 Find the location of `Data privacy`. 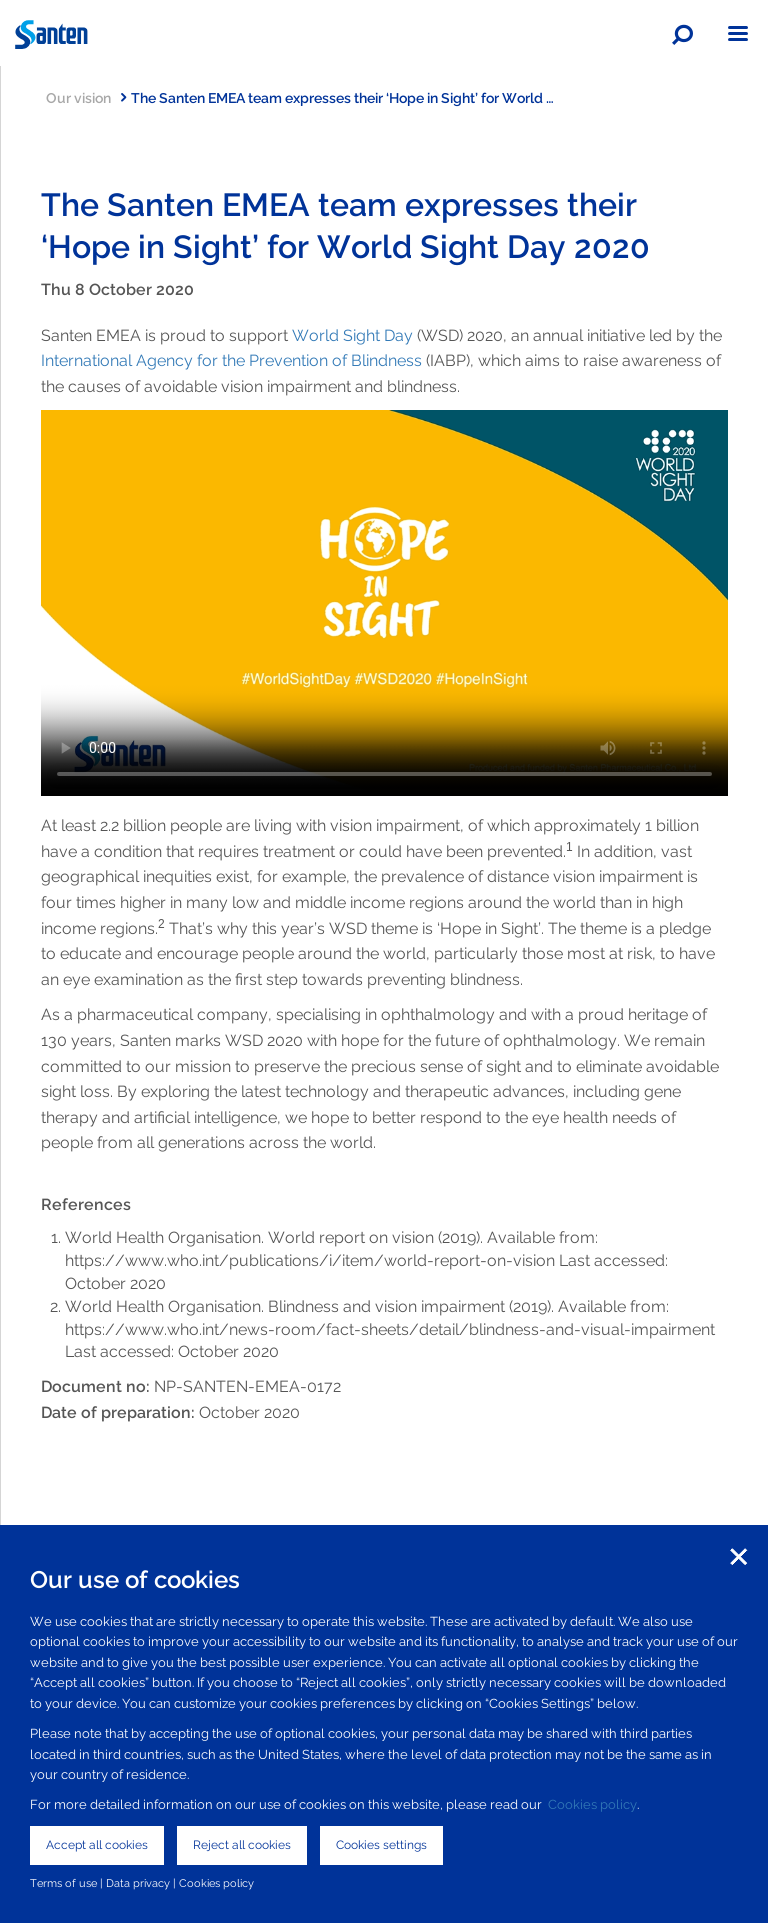

Data privacy is located at coordinates (138, 1883).